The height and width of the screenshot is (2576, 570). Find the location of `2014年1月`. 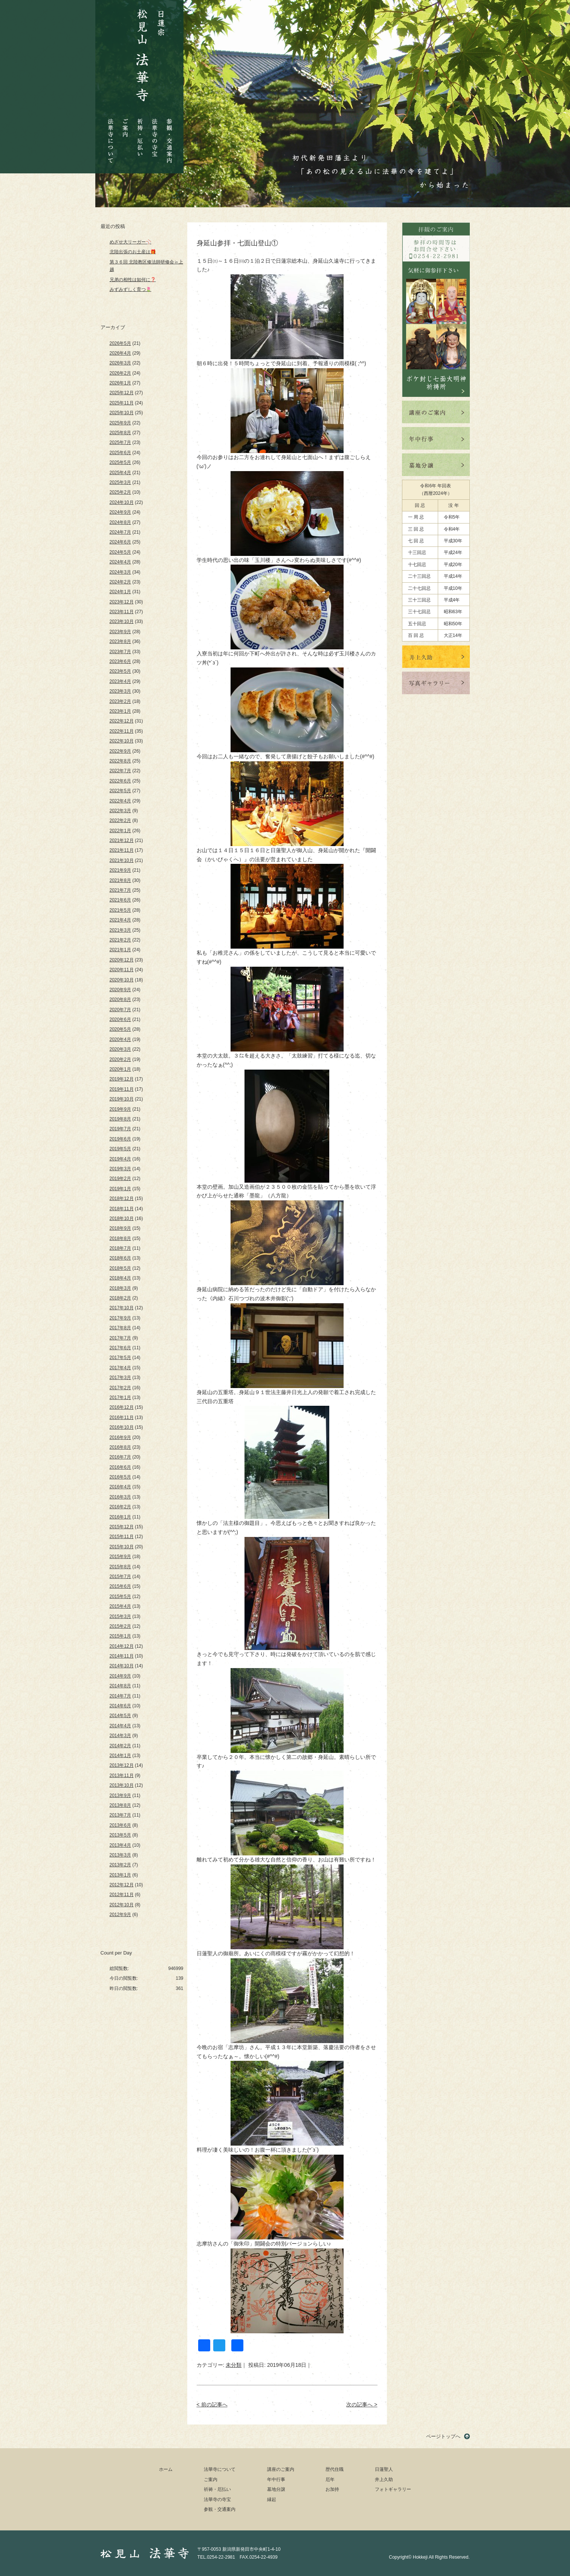

2014年1月 is located at coordinates (120, 1755).